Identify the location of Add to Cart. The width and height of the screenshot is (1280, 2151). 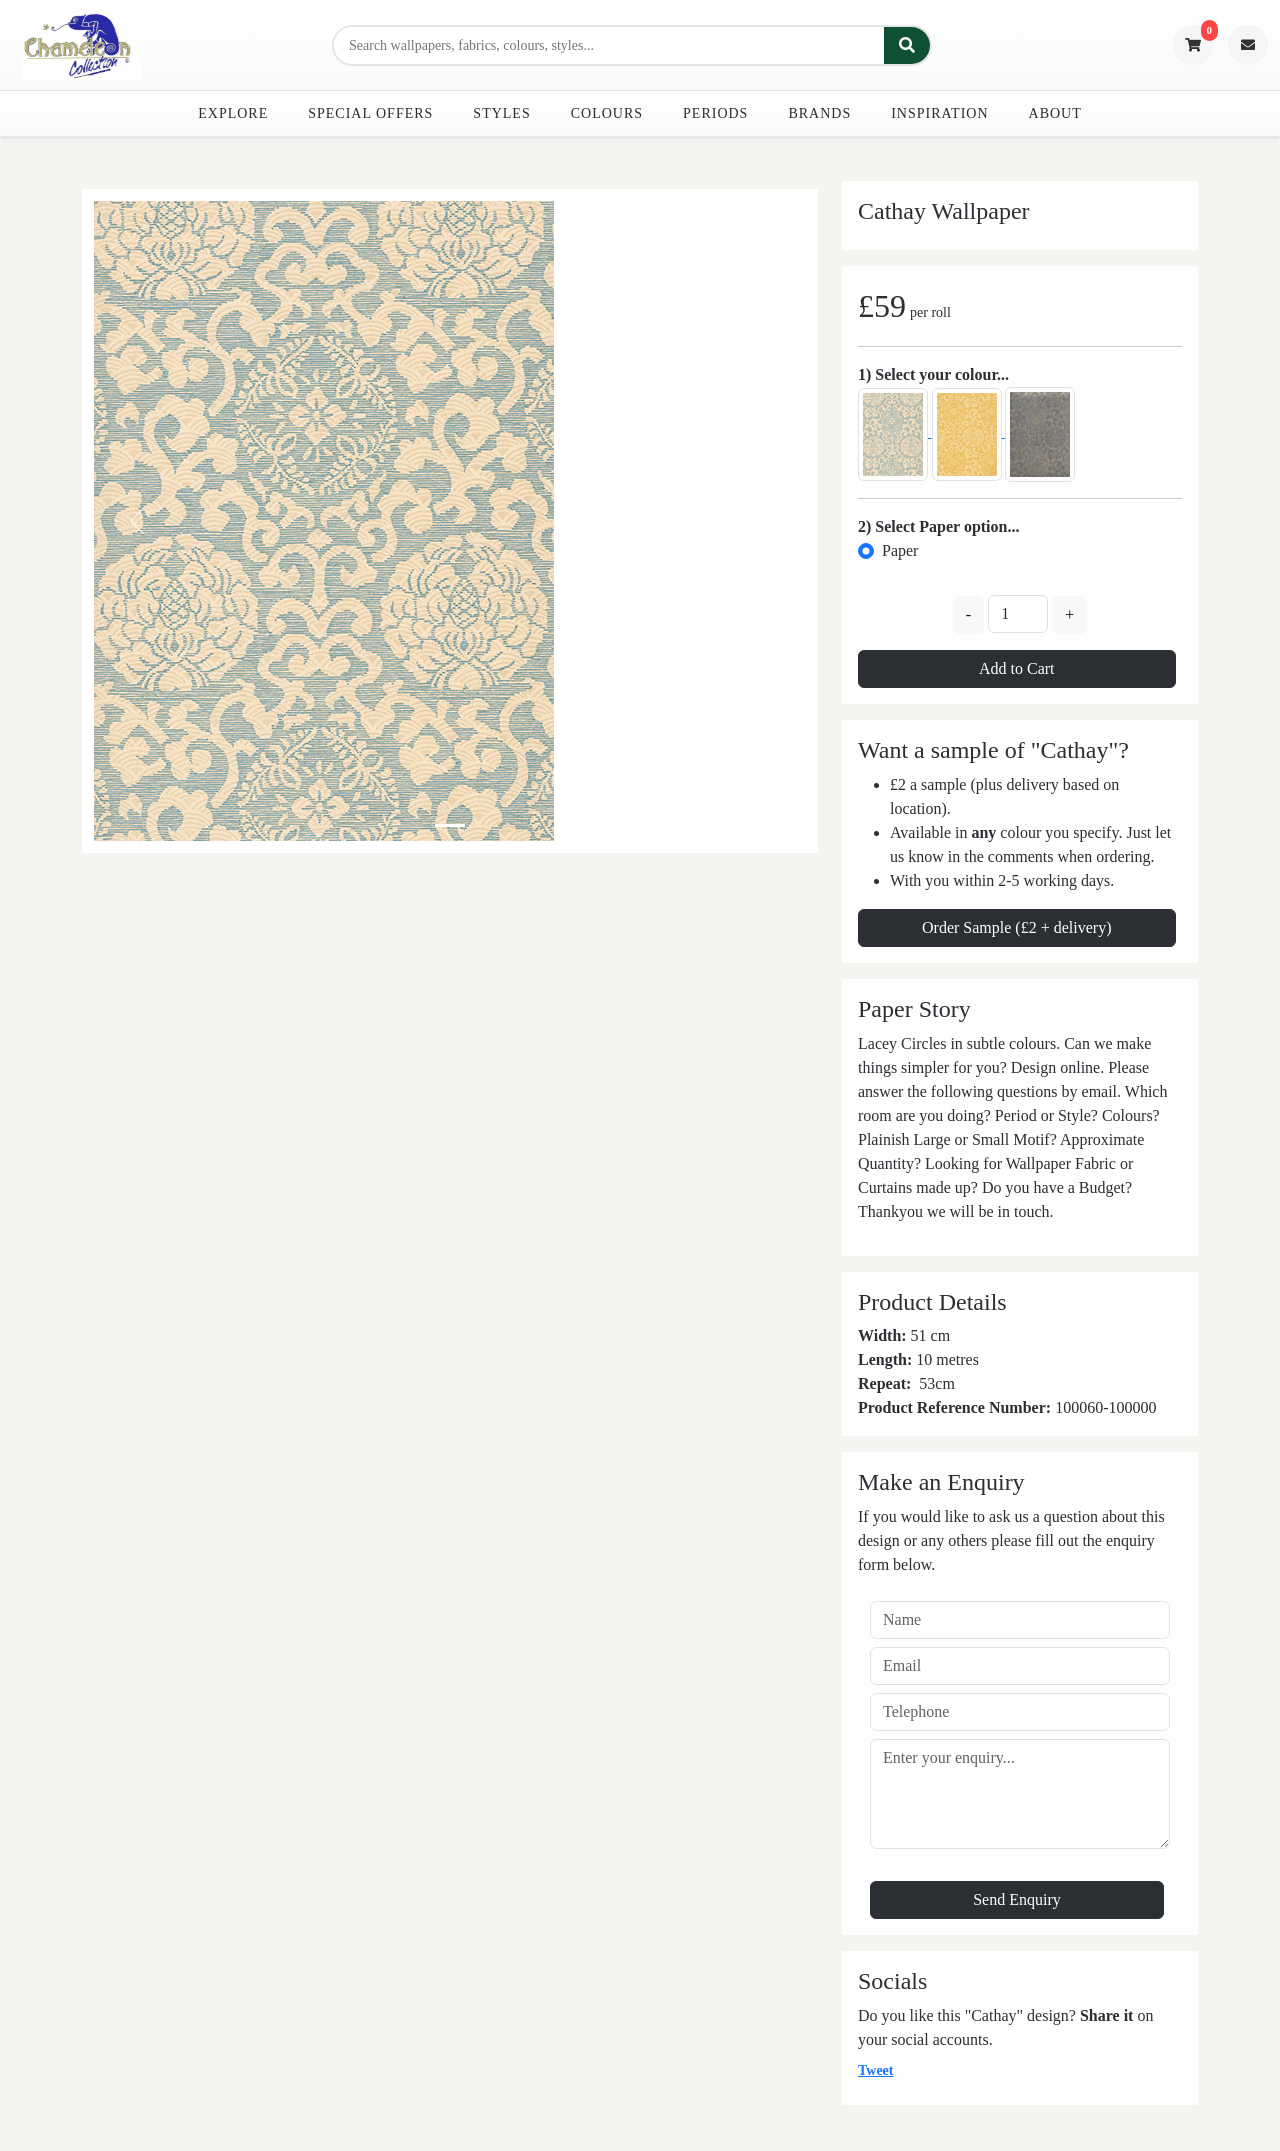
(1017, 668).